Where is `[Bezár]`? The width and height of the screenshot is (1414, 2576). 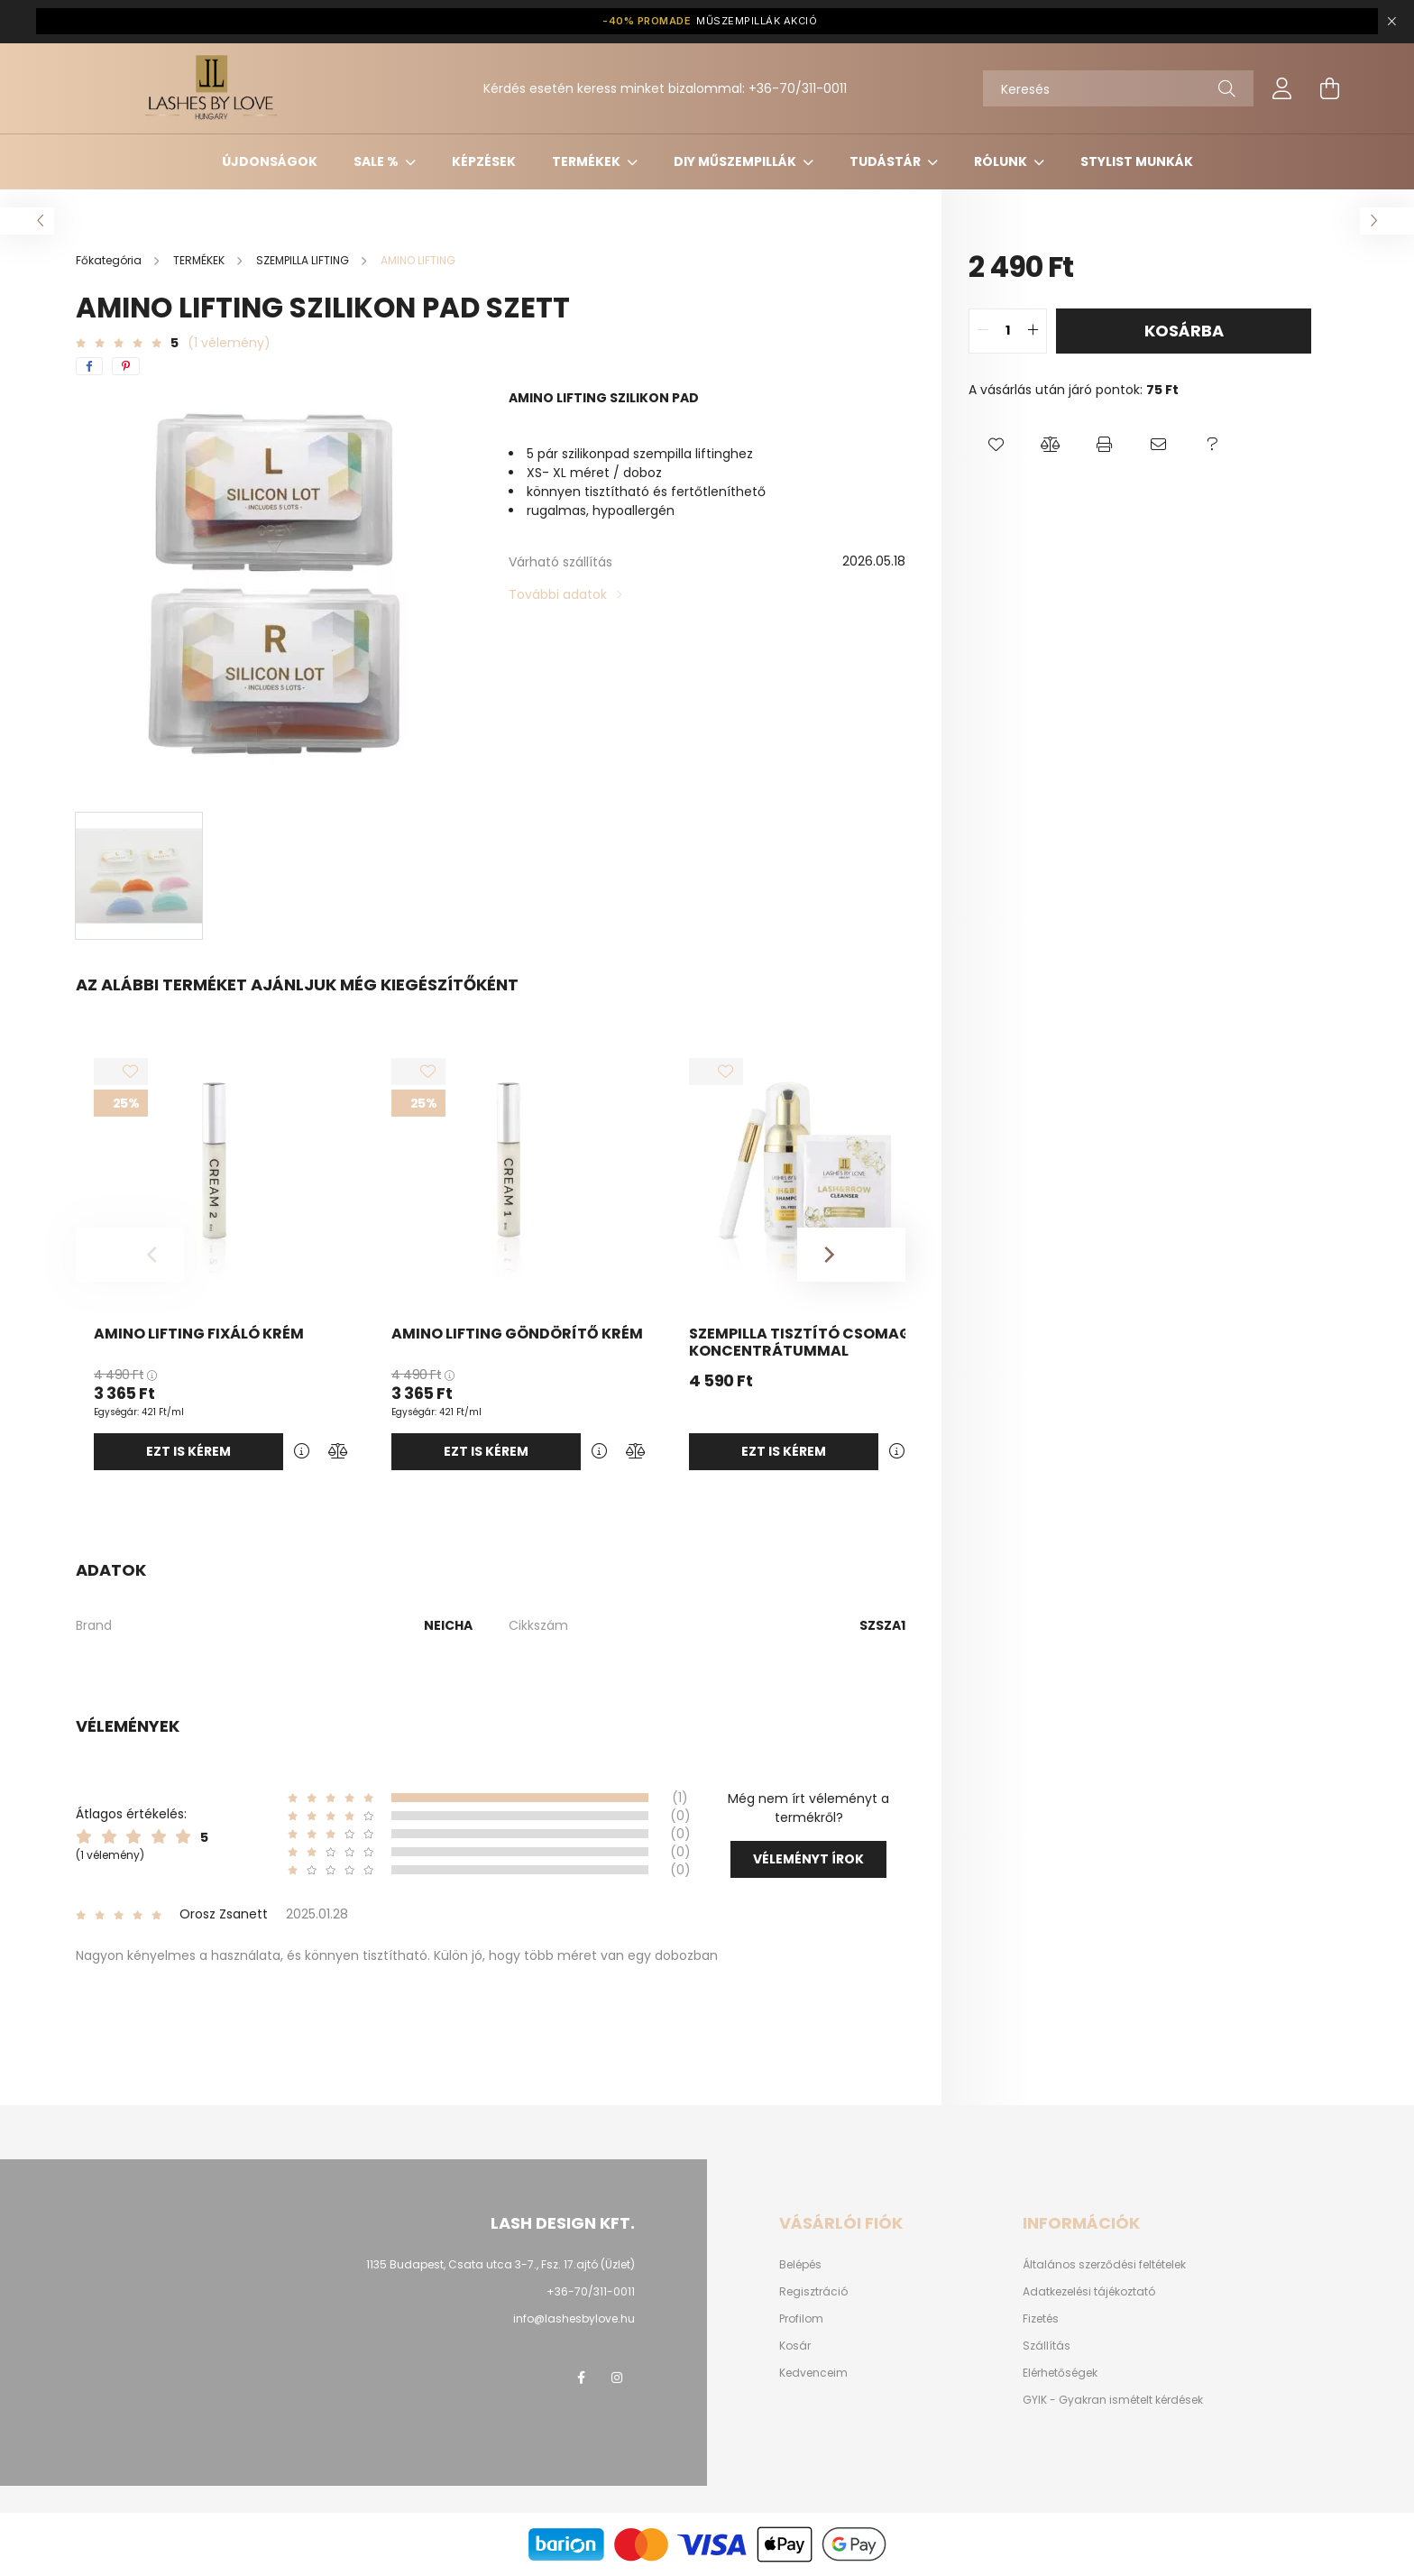
[Bezár] is located at coordinates (1391, 21).